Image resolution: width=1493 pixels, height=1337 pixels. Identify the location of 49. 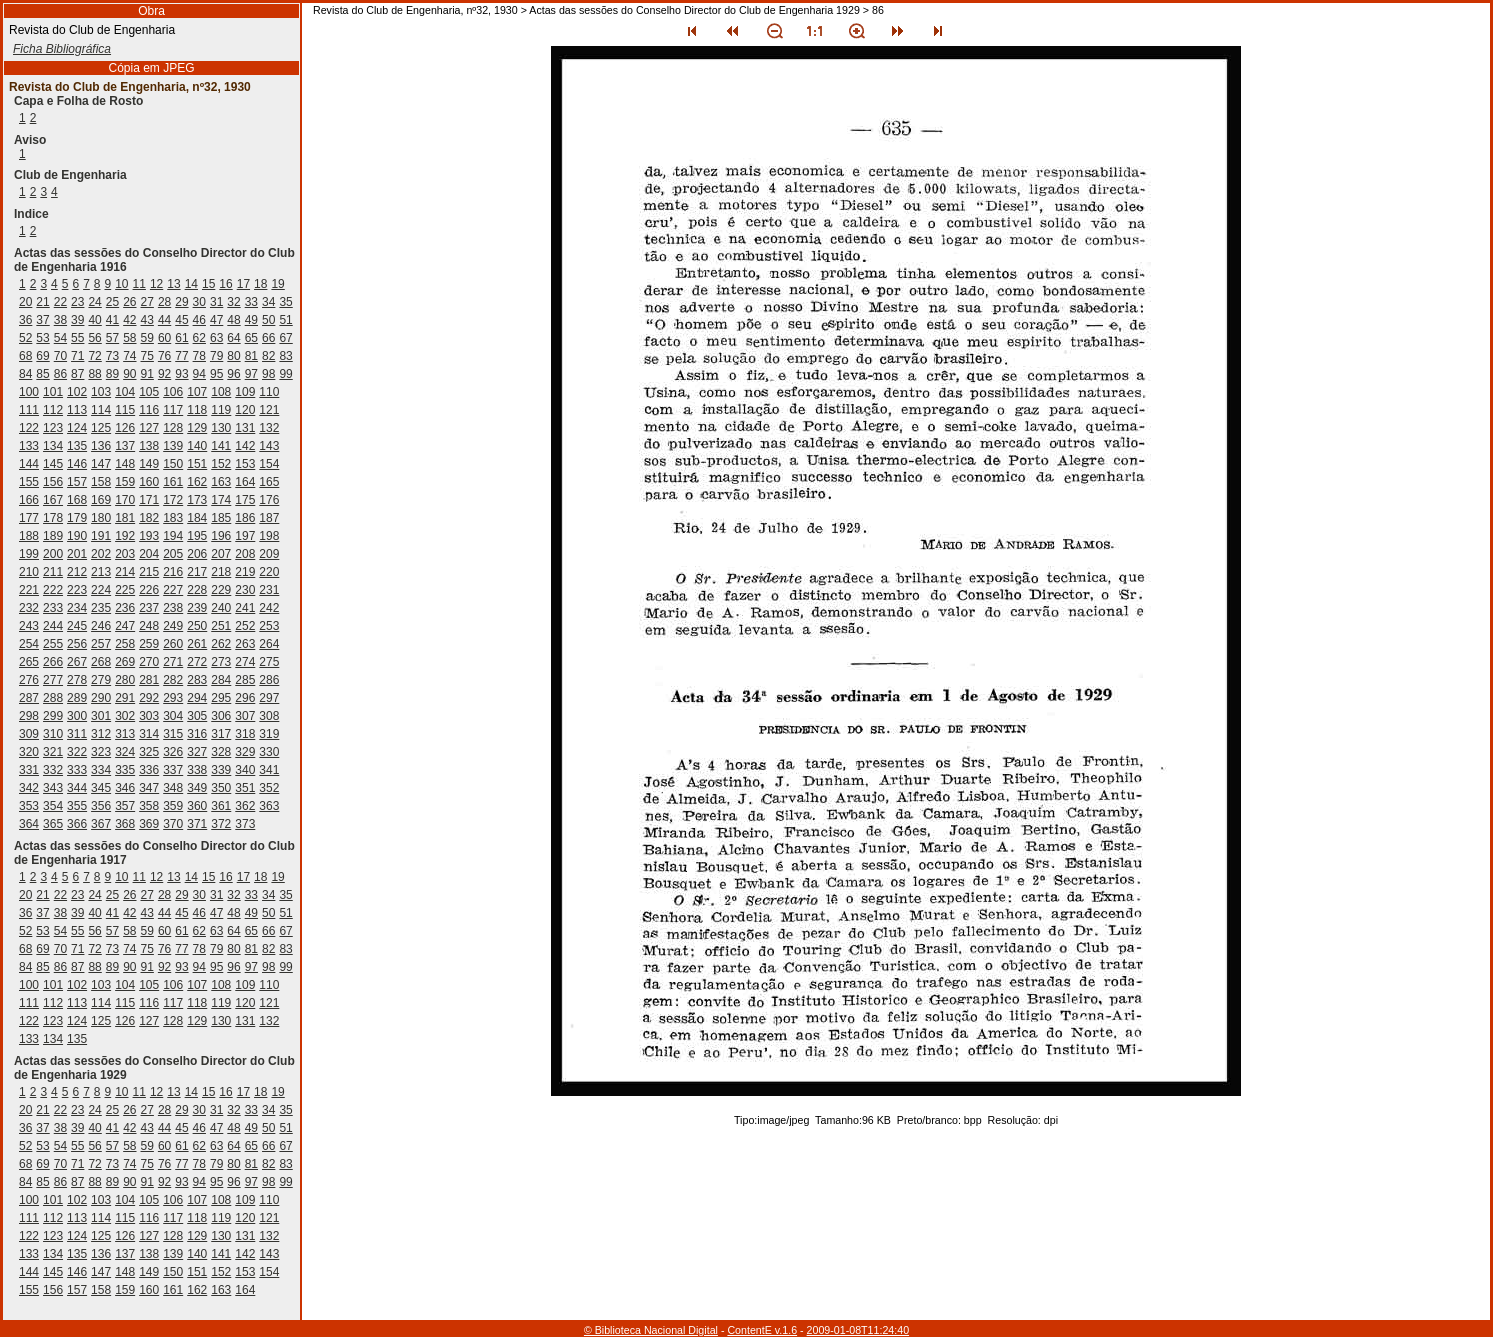
(251, 320).